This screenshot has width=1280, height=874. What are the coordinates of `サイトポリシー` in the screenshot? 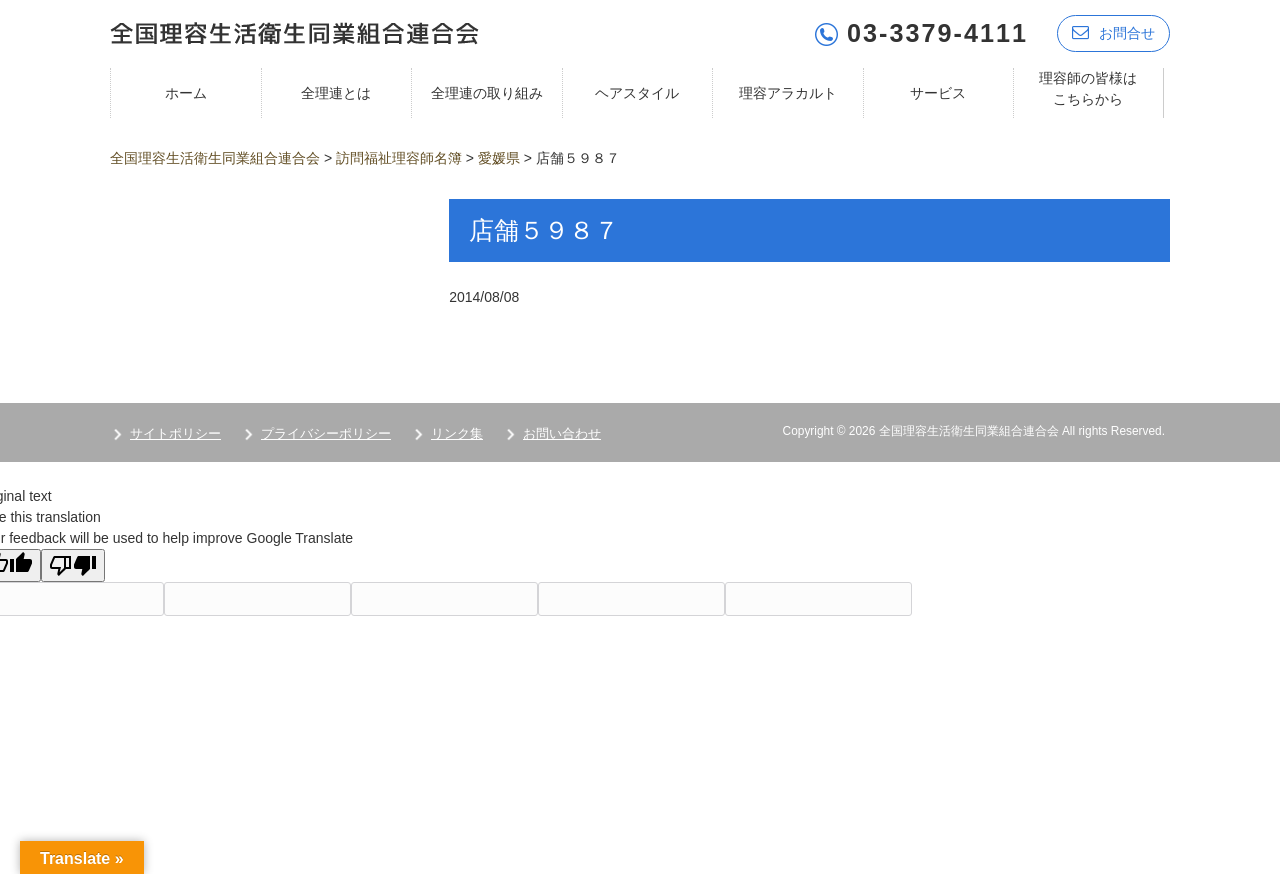 It's located at (175, 433).